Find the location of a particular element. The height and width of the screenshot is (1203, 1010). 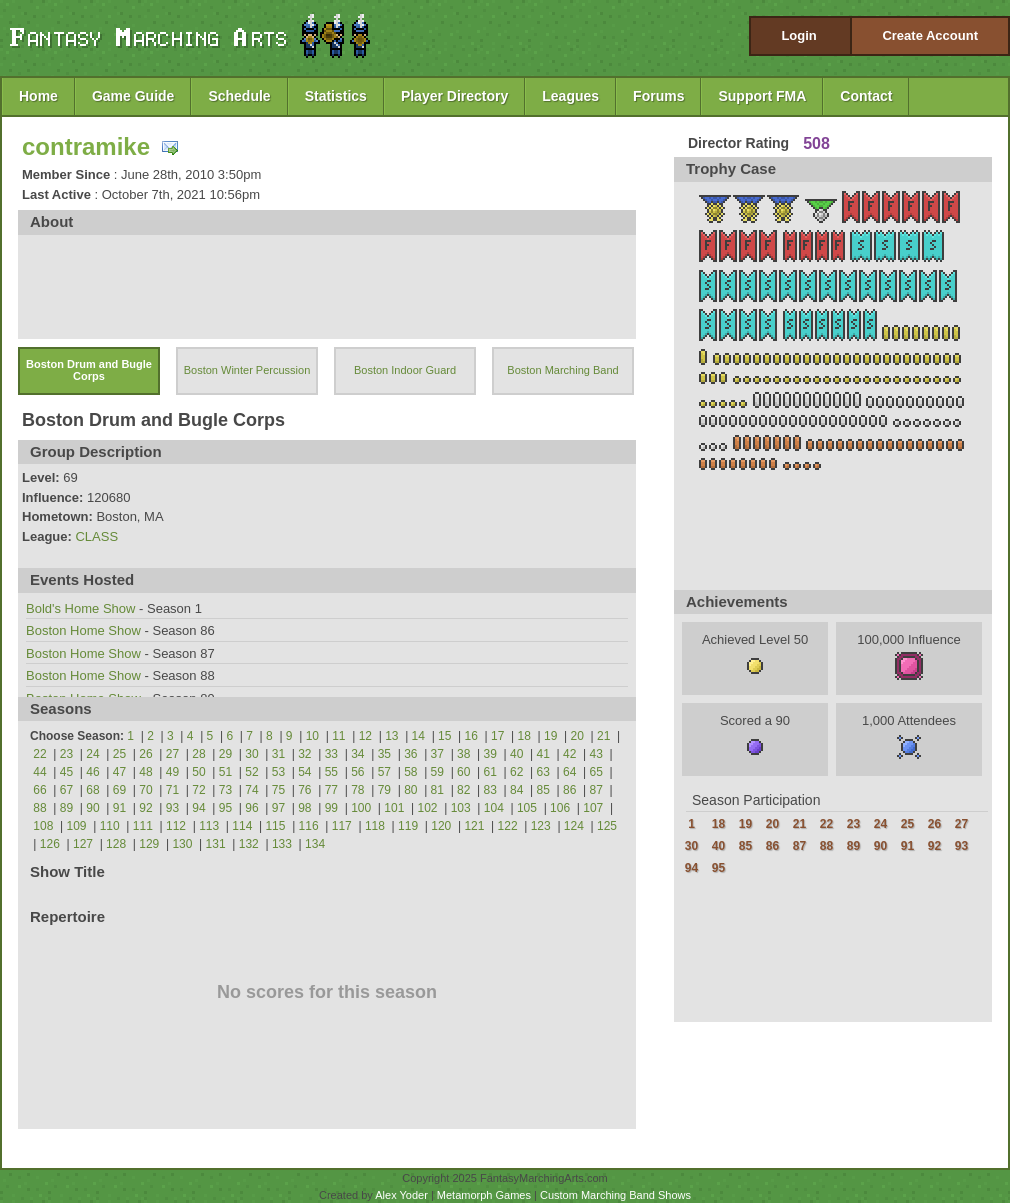

22 is located at coordinates (39, 754).